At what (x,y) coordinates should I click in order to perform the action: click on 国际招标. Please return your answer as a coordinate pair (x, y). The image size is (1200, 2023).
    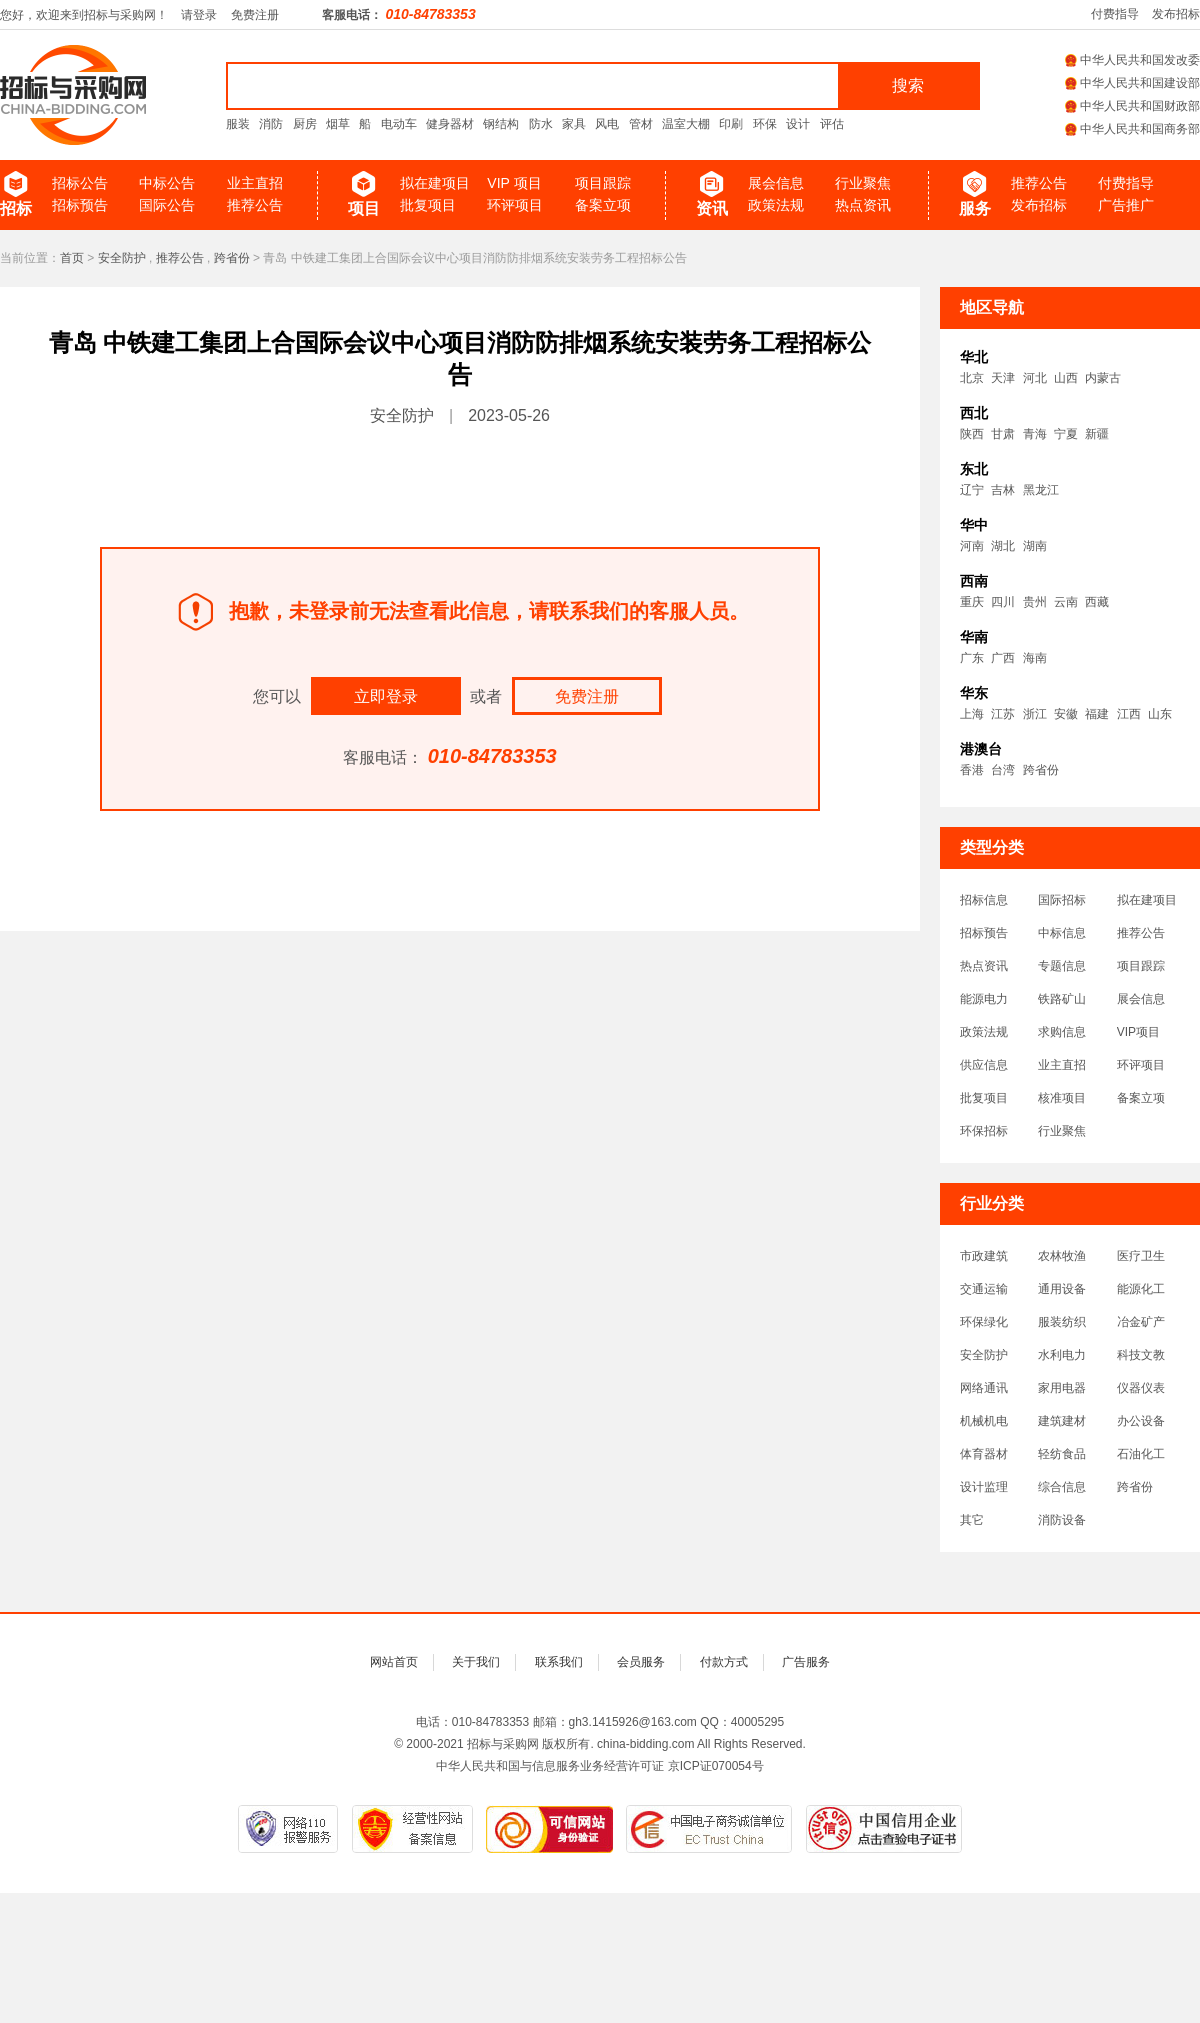
    Looking at the image, I should click on (1062, 900).